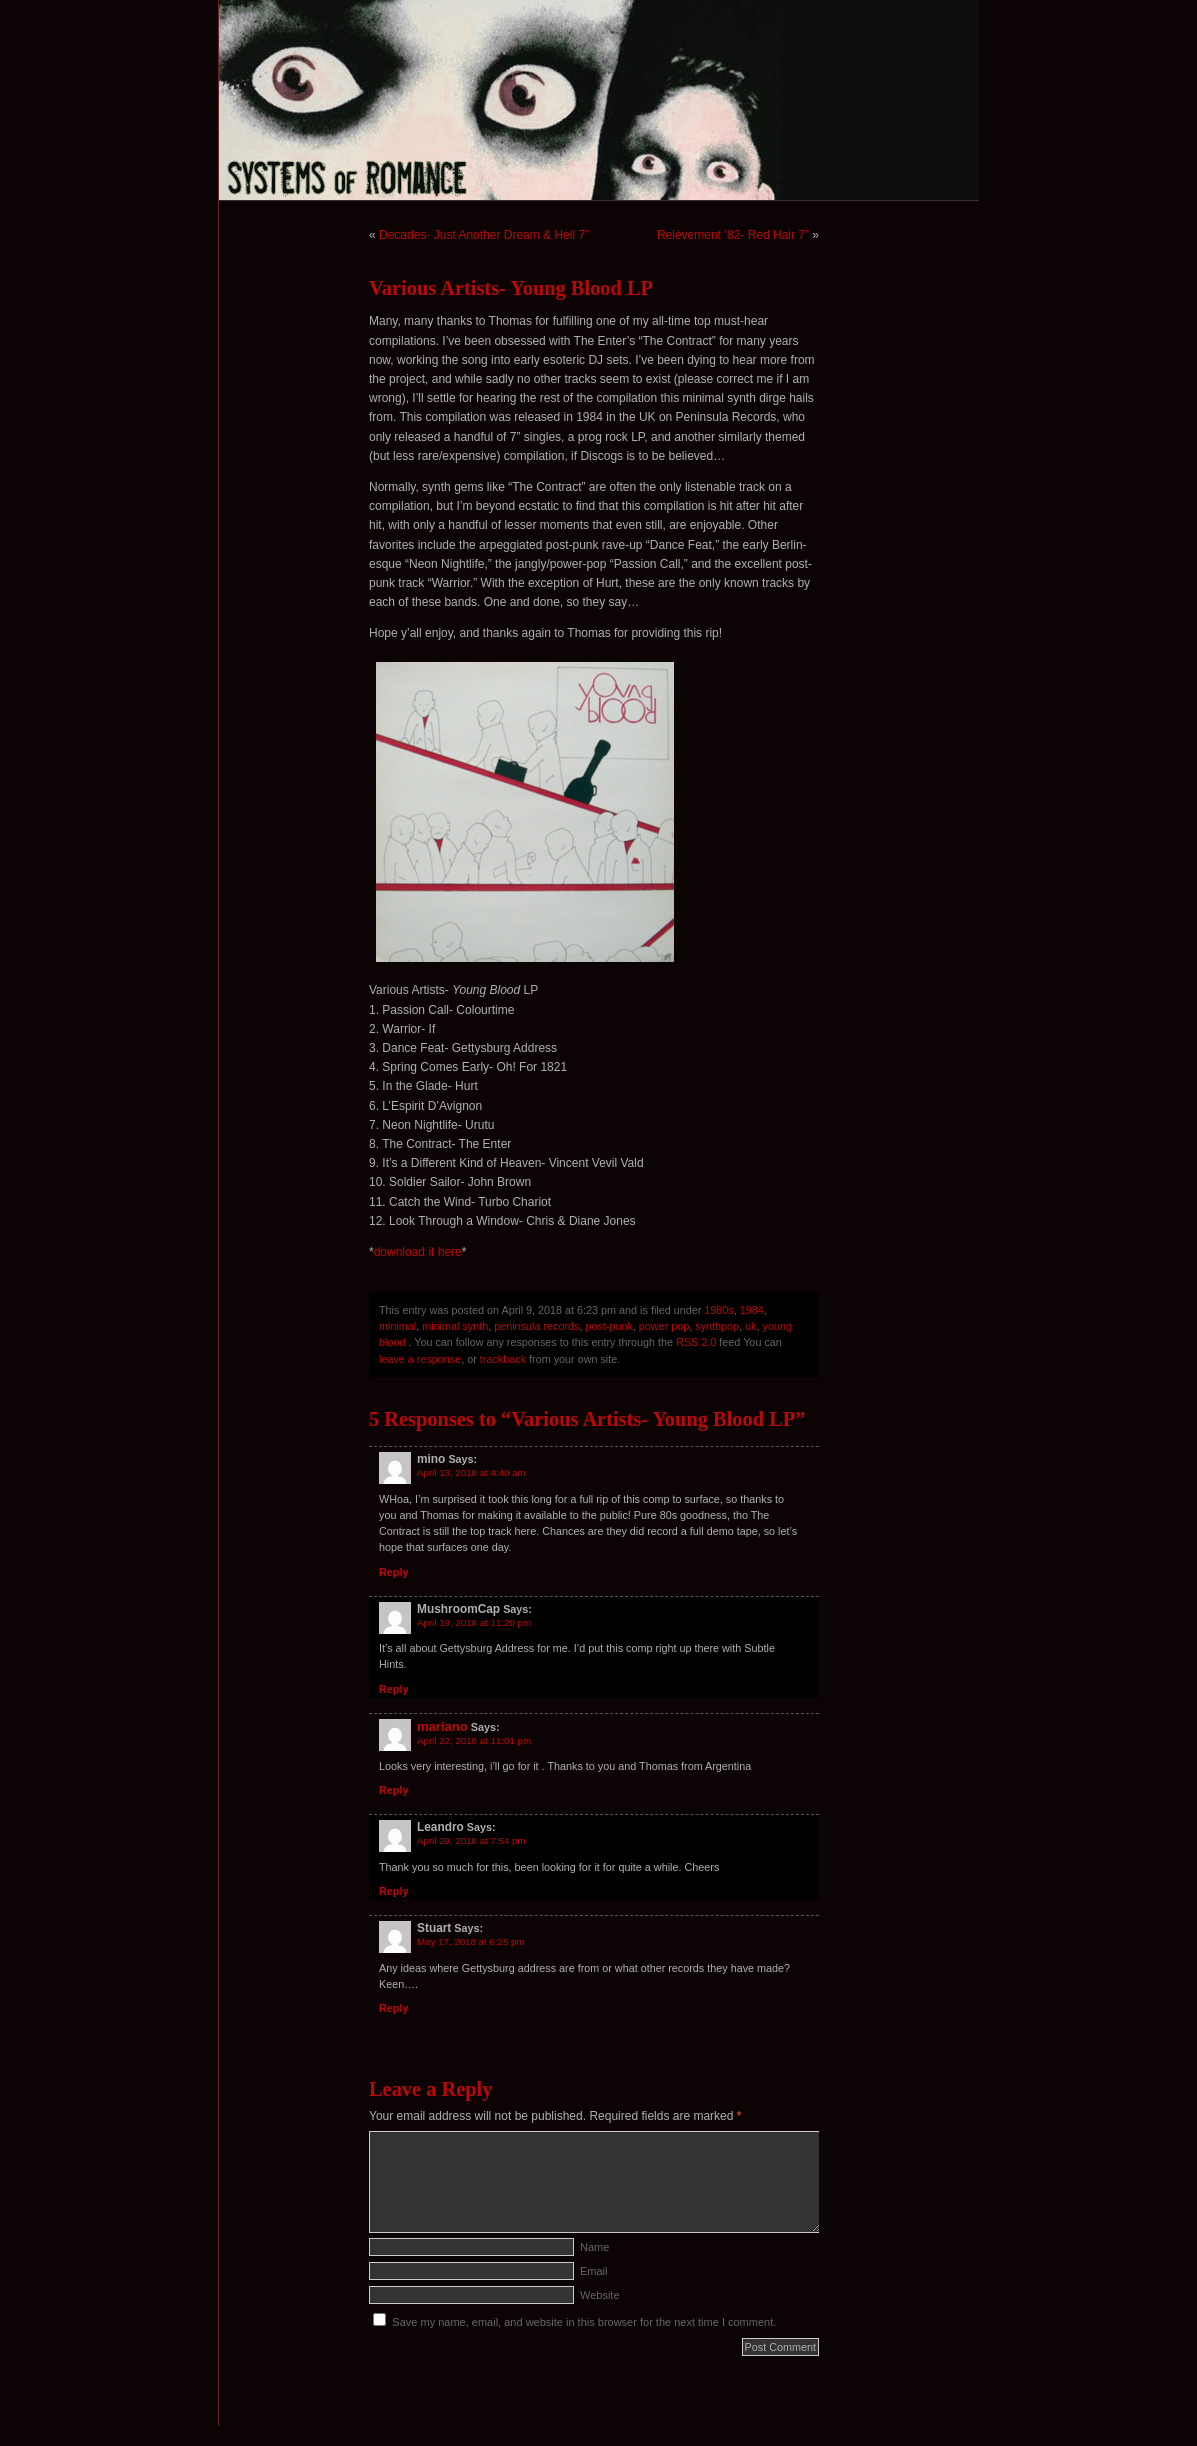 The height and width of the screenshot is (2446, 1197). Describe the element at coordinates (536, 1326) in the screenshot. I see `peninsula records` at that location.